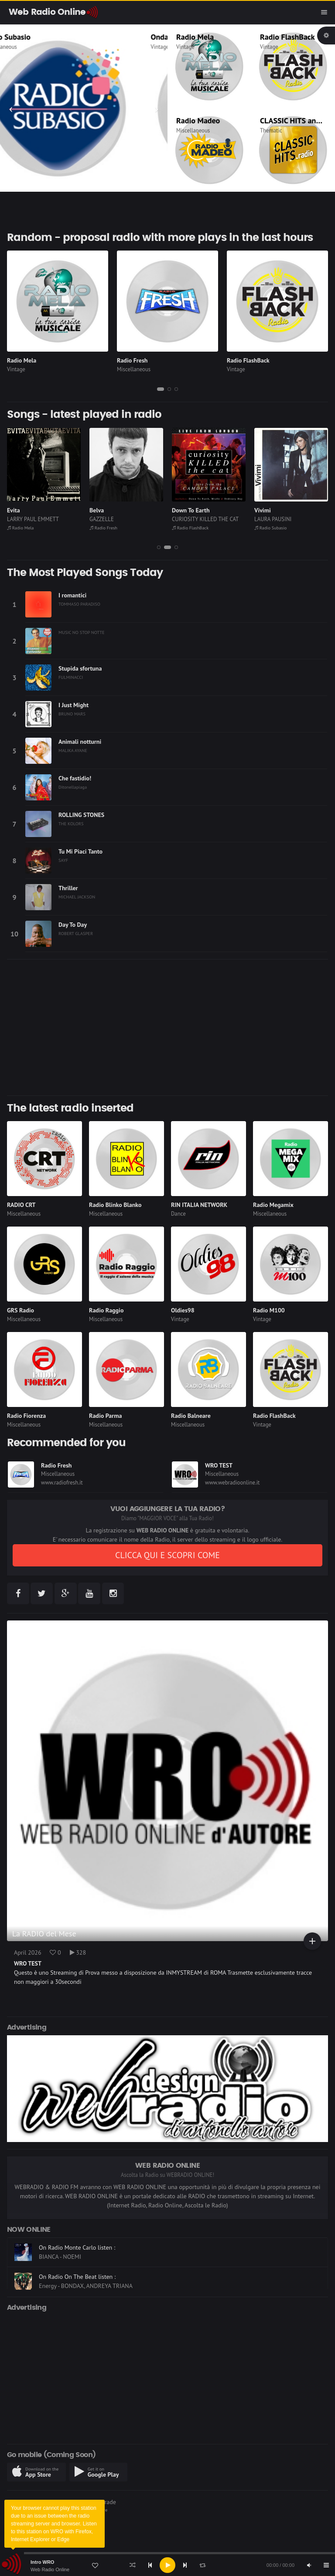 The height and width of the screenshot is (2576, 335). I want to click on LAURA PAUSINI, so click(272, 519).